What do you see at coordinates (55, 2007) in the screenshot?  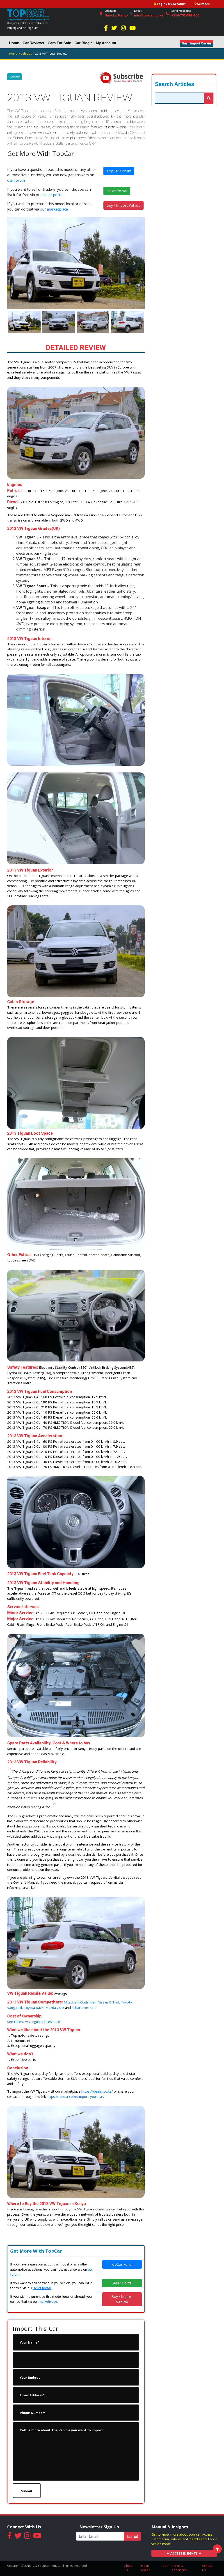 I see `Mazda CX-5` at bounding box center [55, 2007].